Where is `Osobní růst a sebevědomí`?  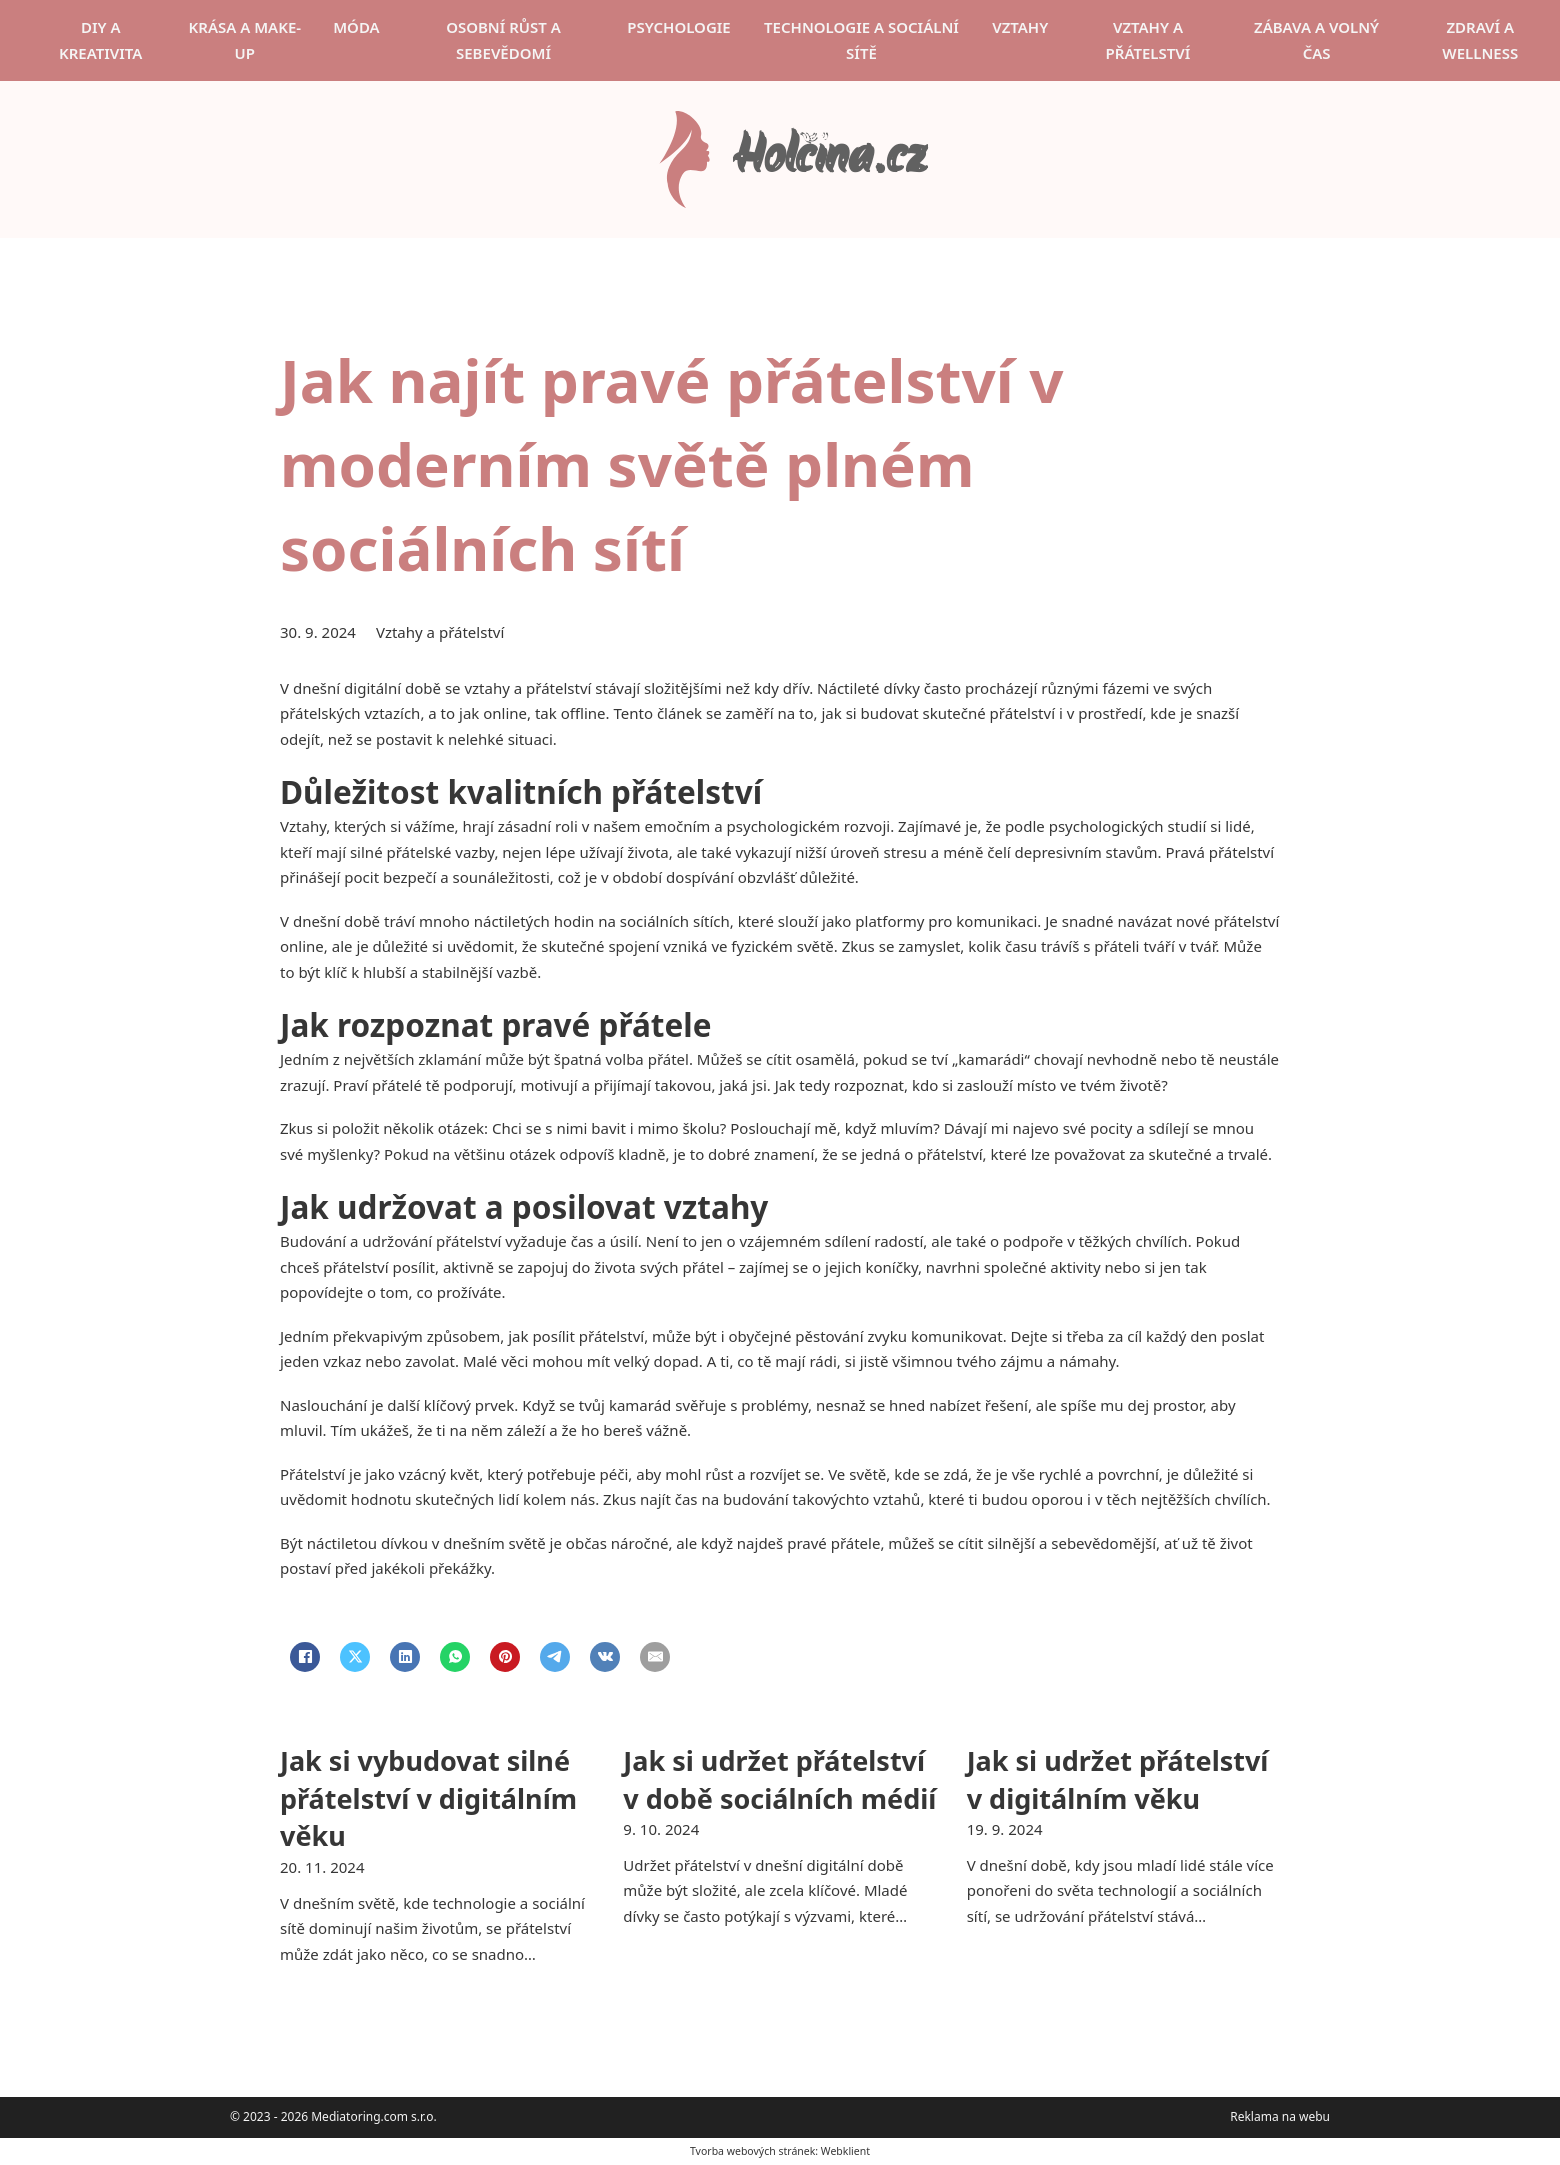
Osobní růst a sebevědomí is located at coordinates (503, 40).